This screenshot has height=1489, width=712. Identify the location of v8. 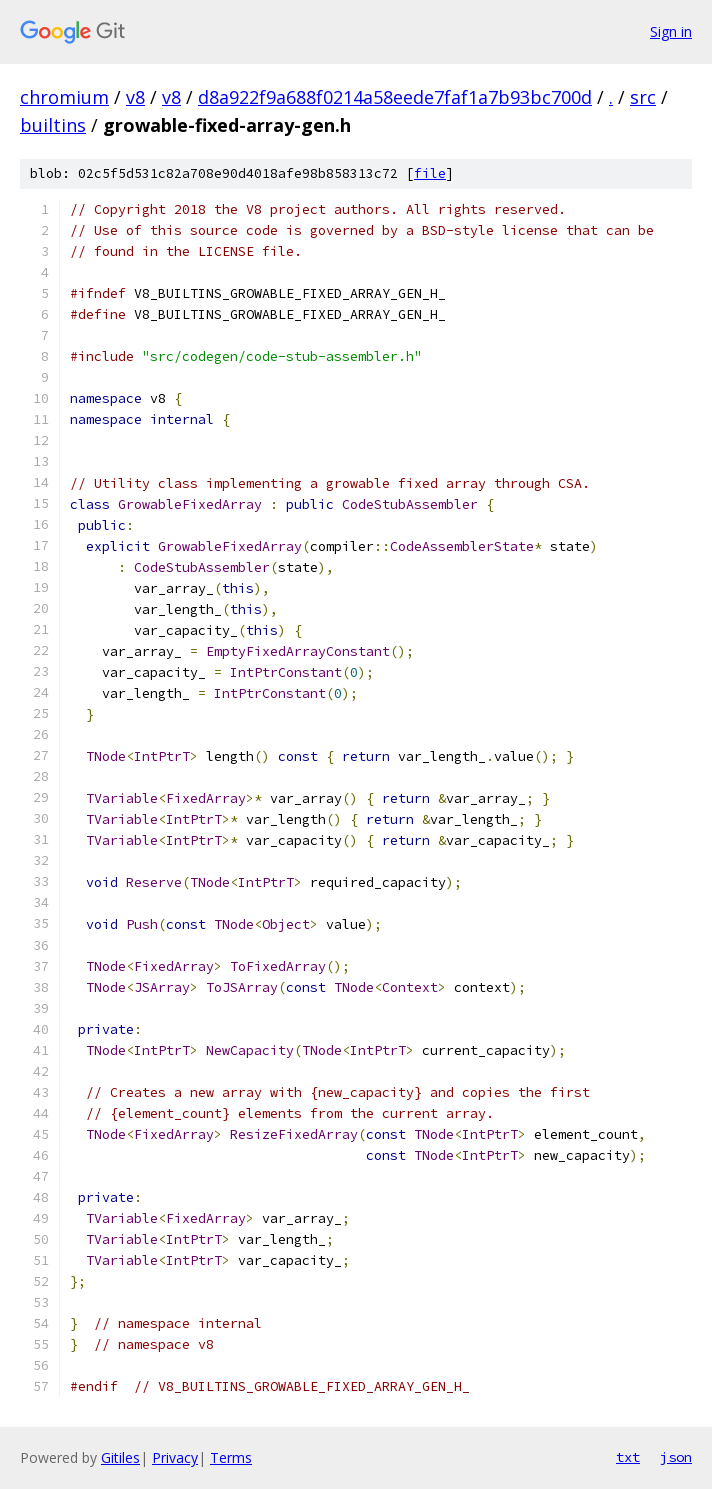
(135, 97).